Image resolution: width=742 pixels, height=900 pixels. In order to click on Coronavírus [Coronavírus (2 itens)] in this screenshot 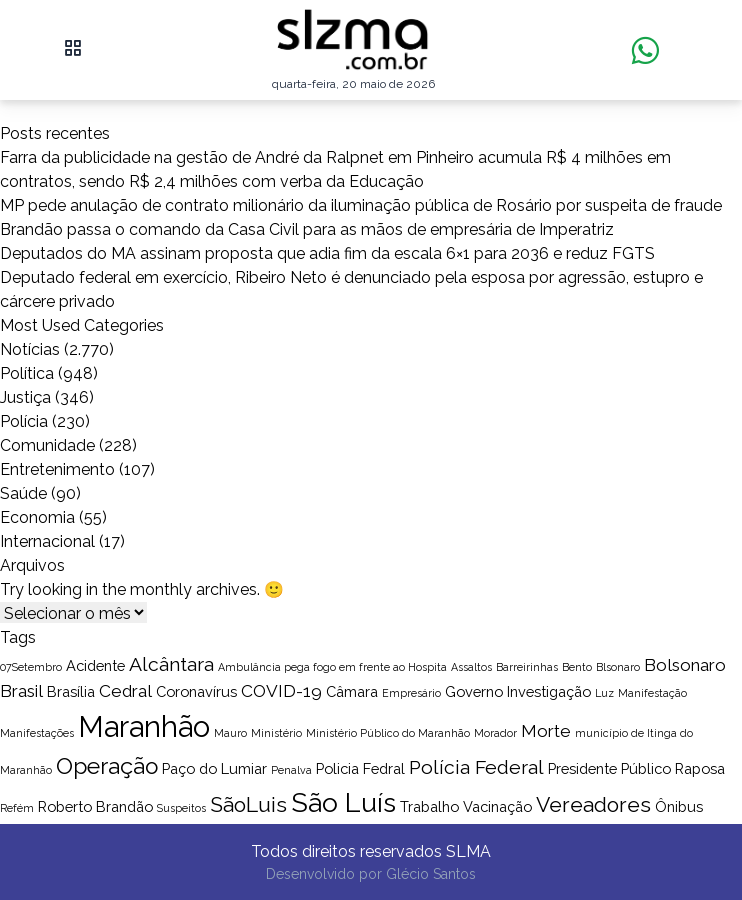, I will do `click(196, 691)`.